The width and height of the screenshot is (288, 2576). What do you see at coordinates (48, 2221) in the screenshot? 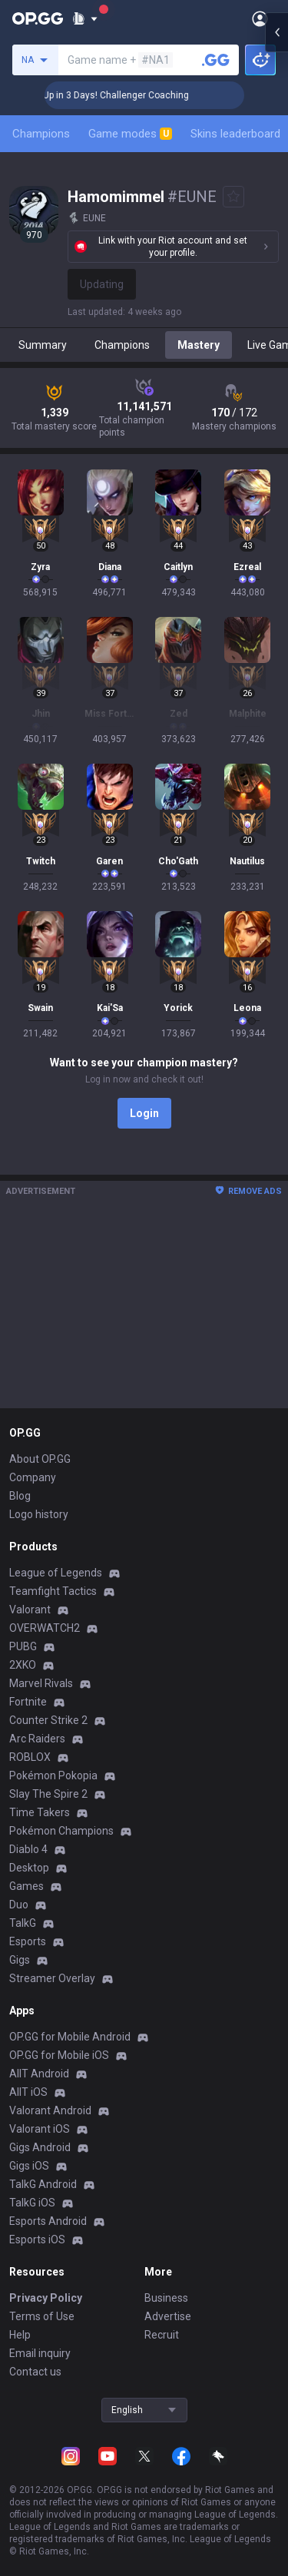
I see `Esports Android` at bounding box center [48, 2221].